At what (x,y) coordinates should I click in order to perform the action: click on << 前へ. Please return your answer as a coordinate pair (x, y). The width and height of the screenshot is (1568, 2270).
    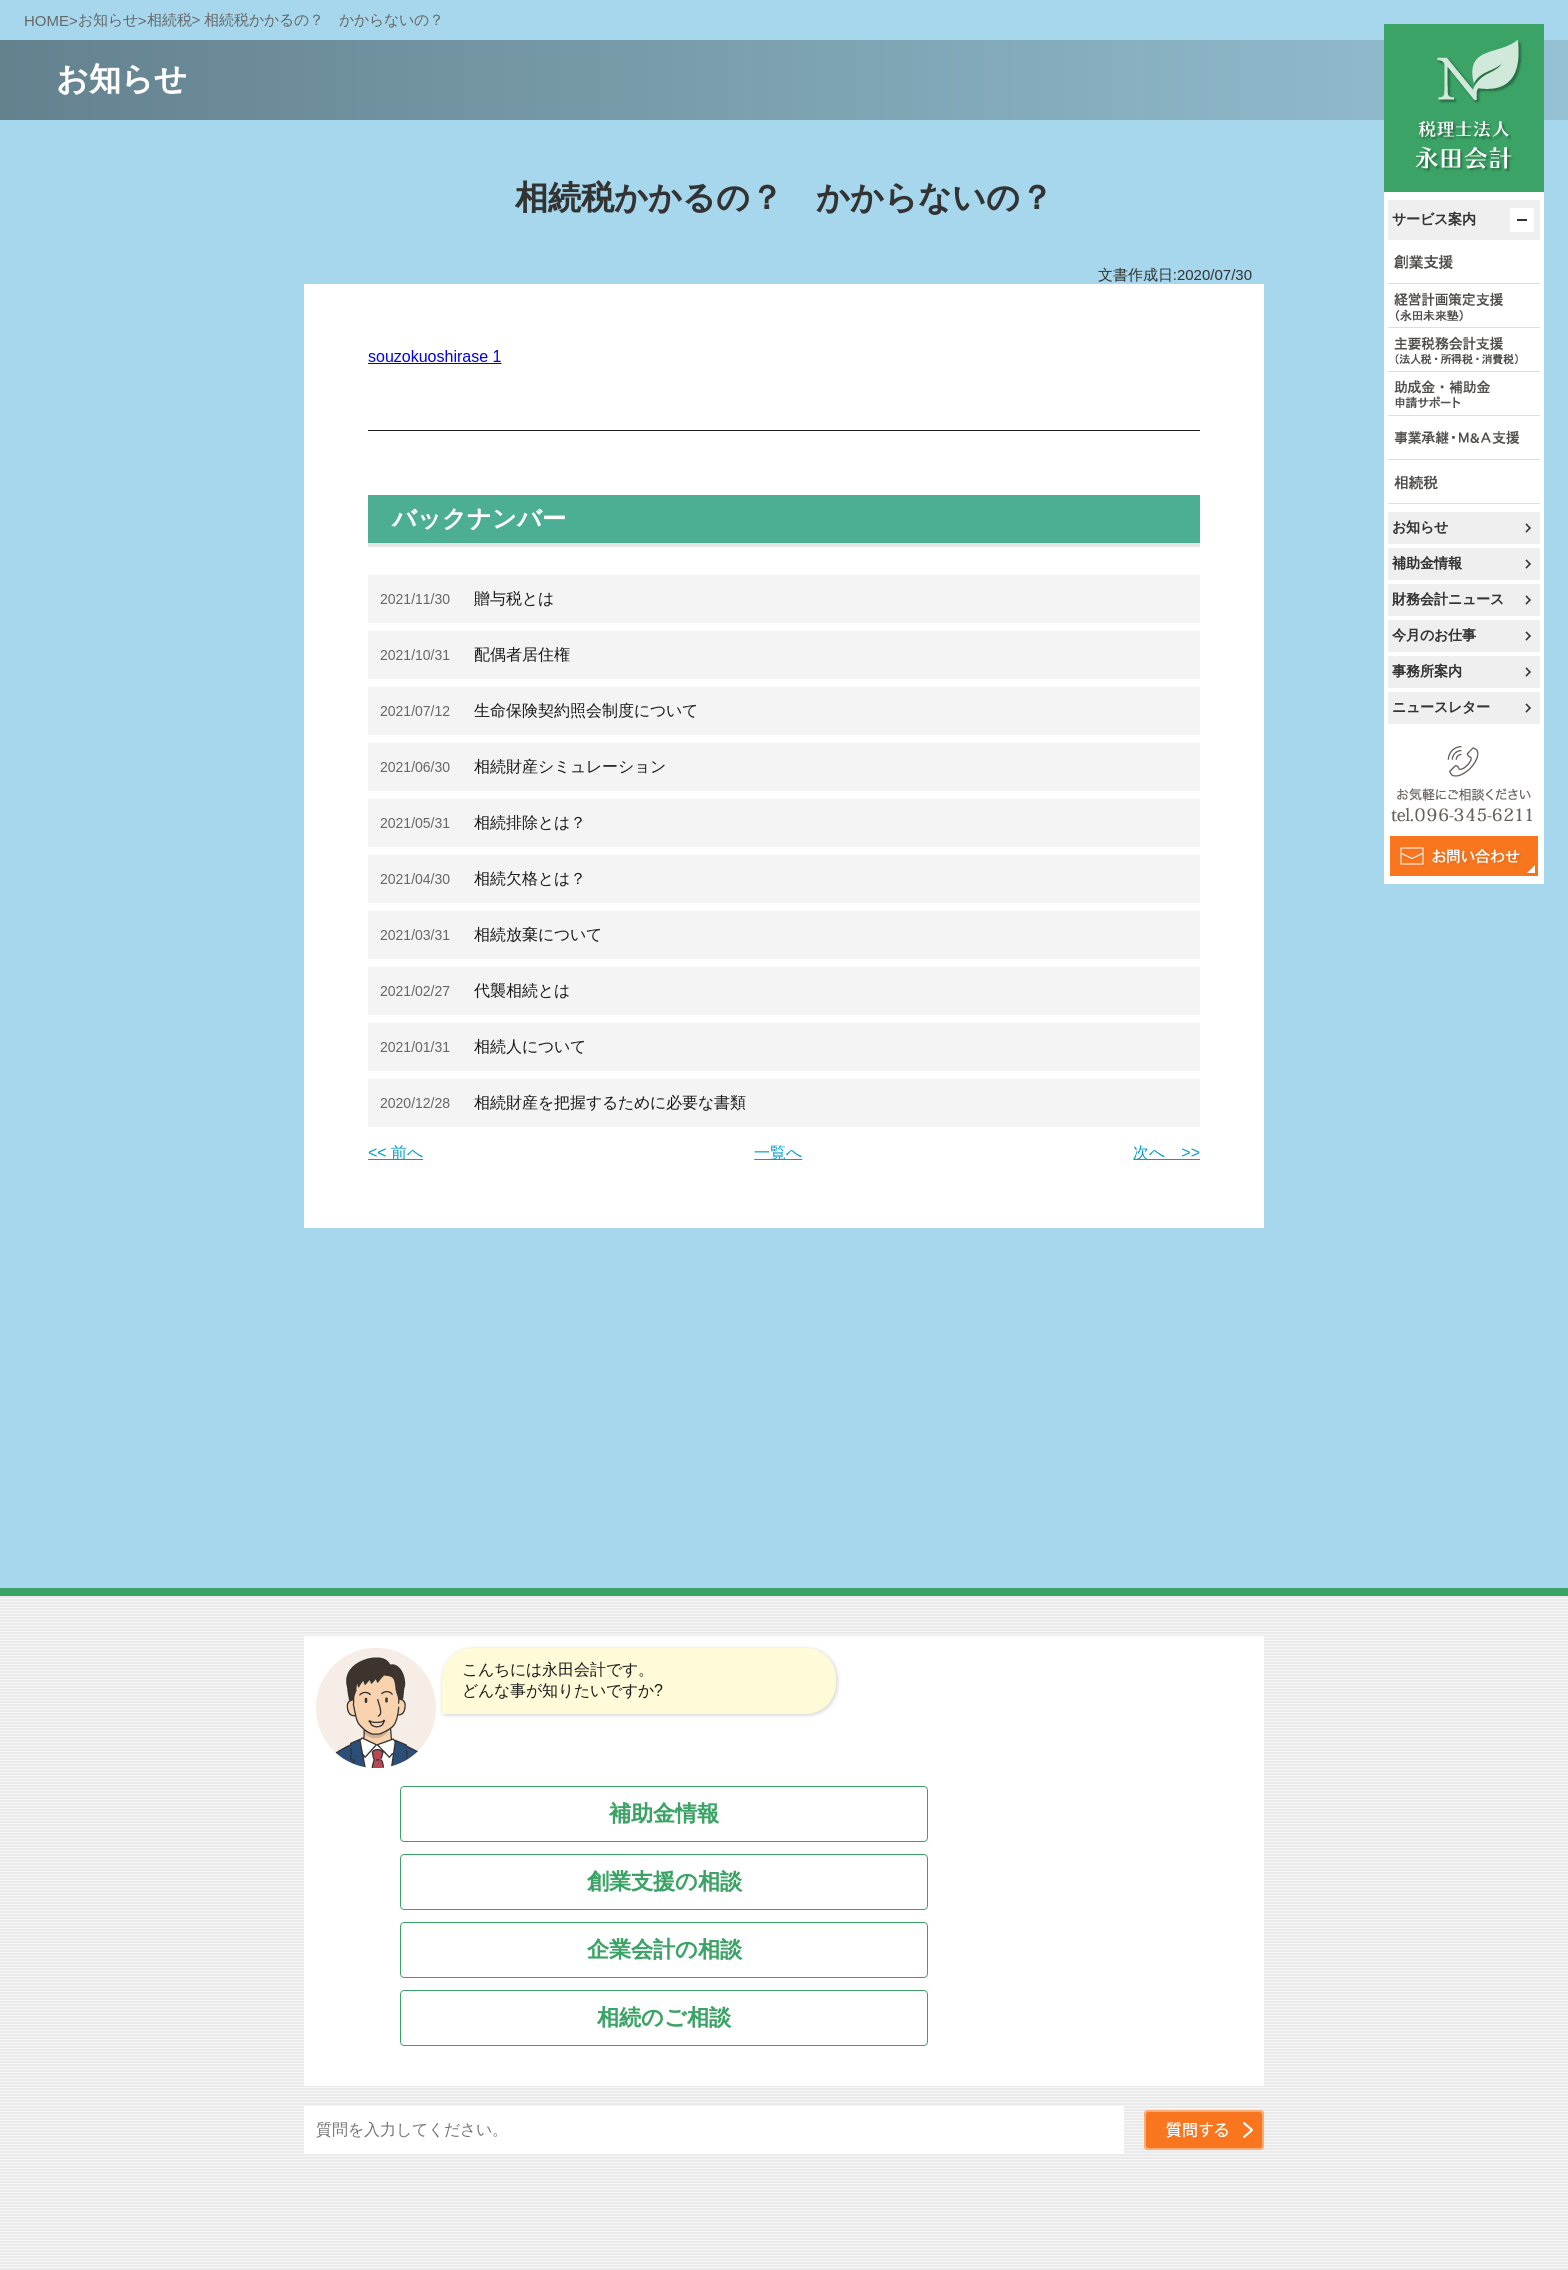
    Looking at the image, I should click on (395, 1152).